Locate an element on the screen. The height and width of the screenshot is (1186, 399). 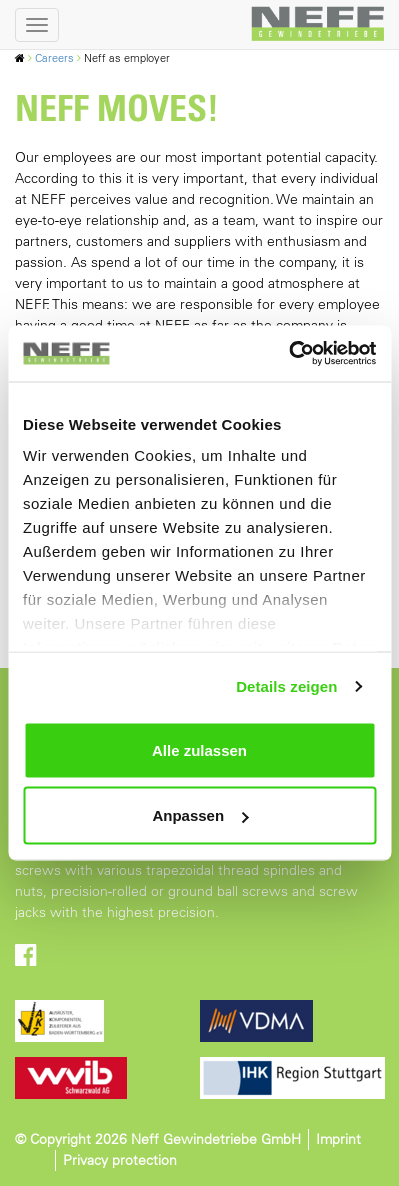
Imprint is located at coordinates (338, 1139).